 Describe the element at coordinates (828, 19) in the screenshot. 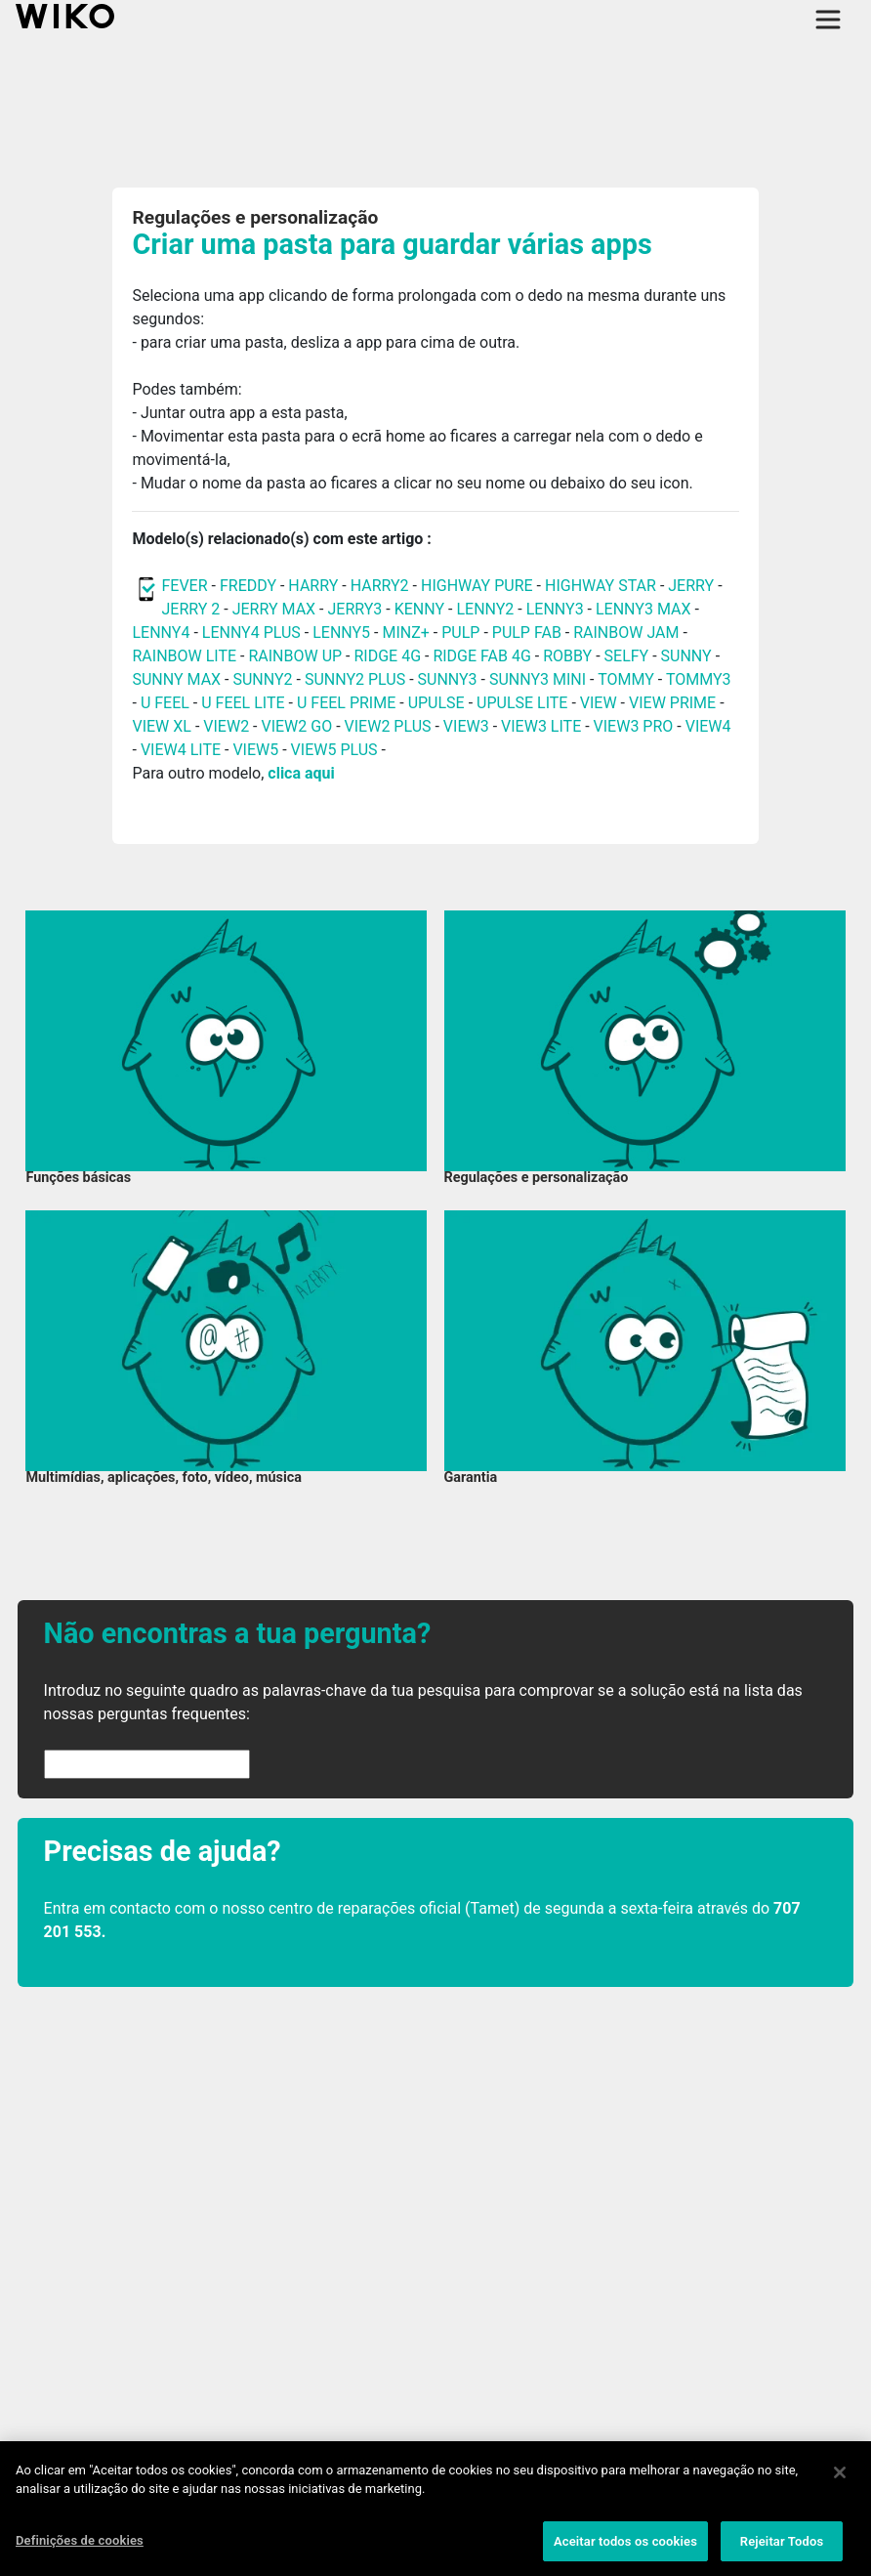

I see `[Toggle main navigation]` at that location.